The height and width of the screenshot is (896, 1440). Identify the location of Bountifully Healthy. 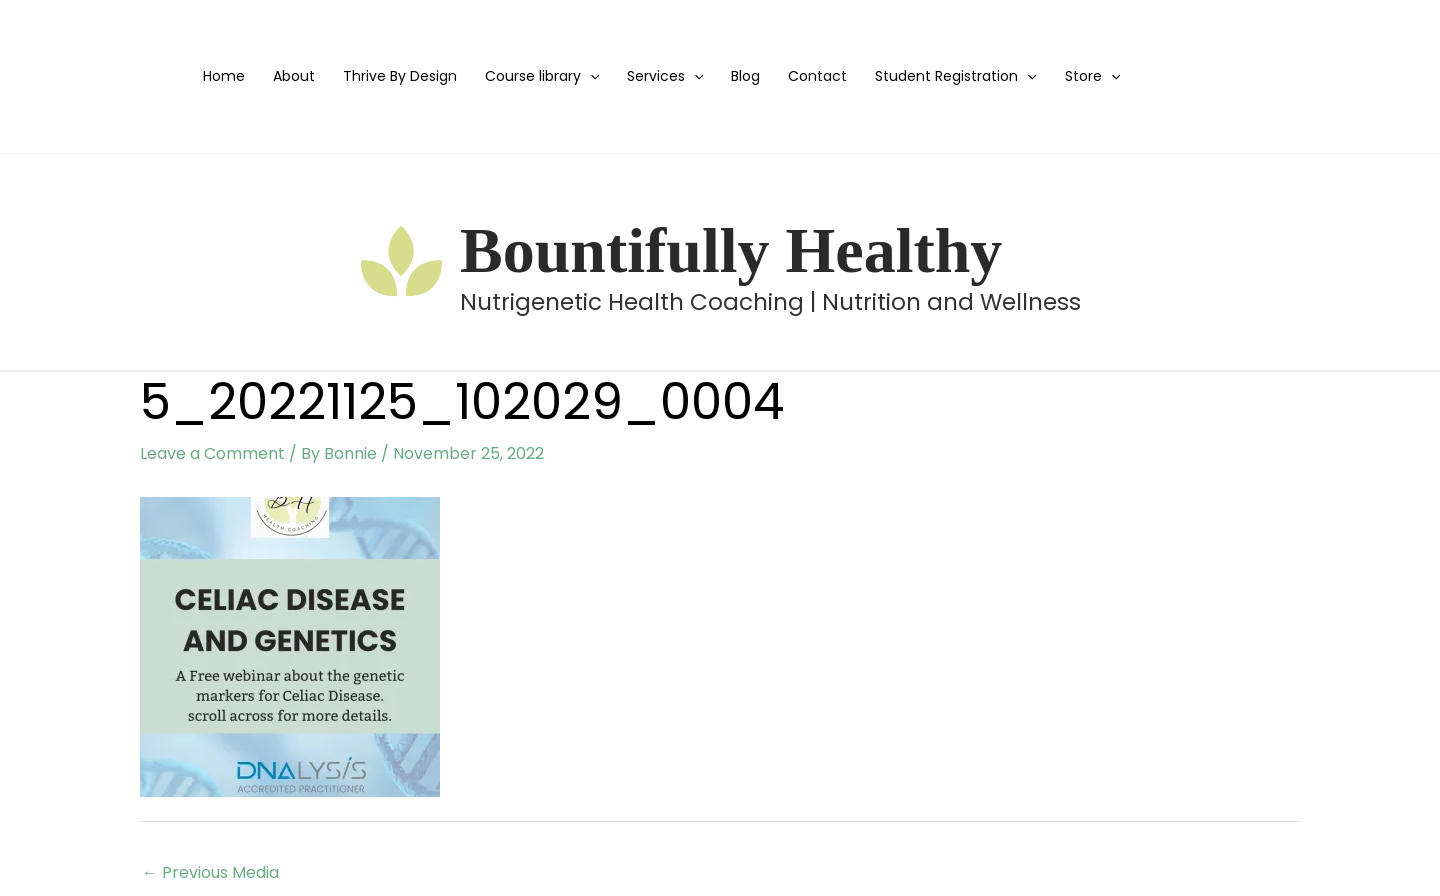
(731, 250).